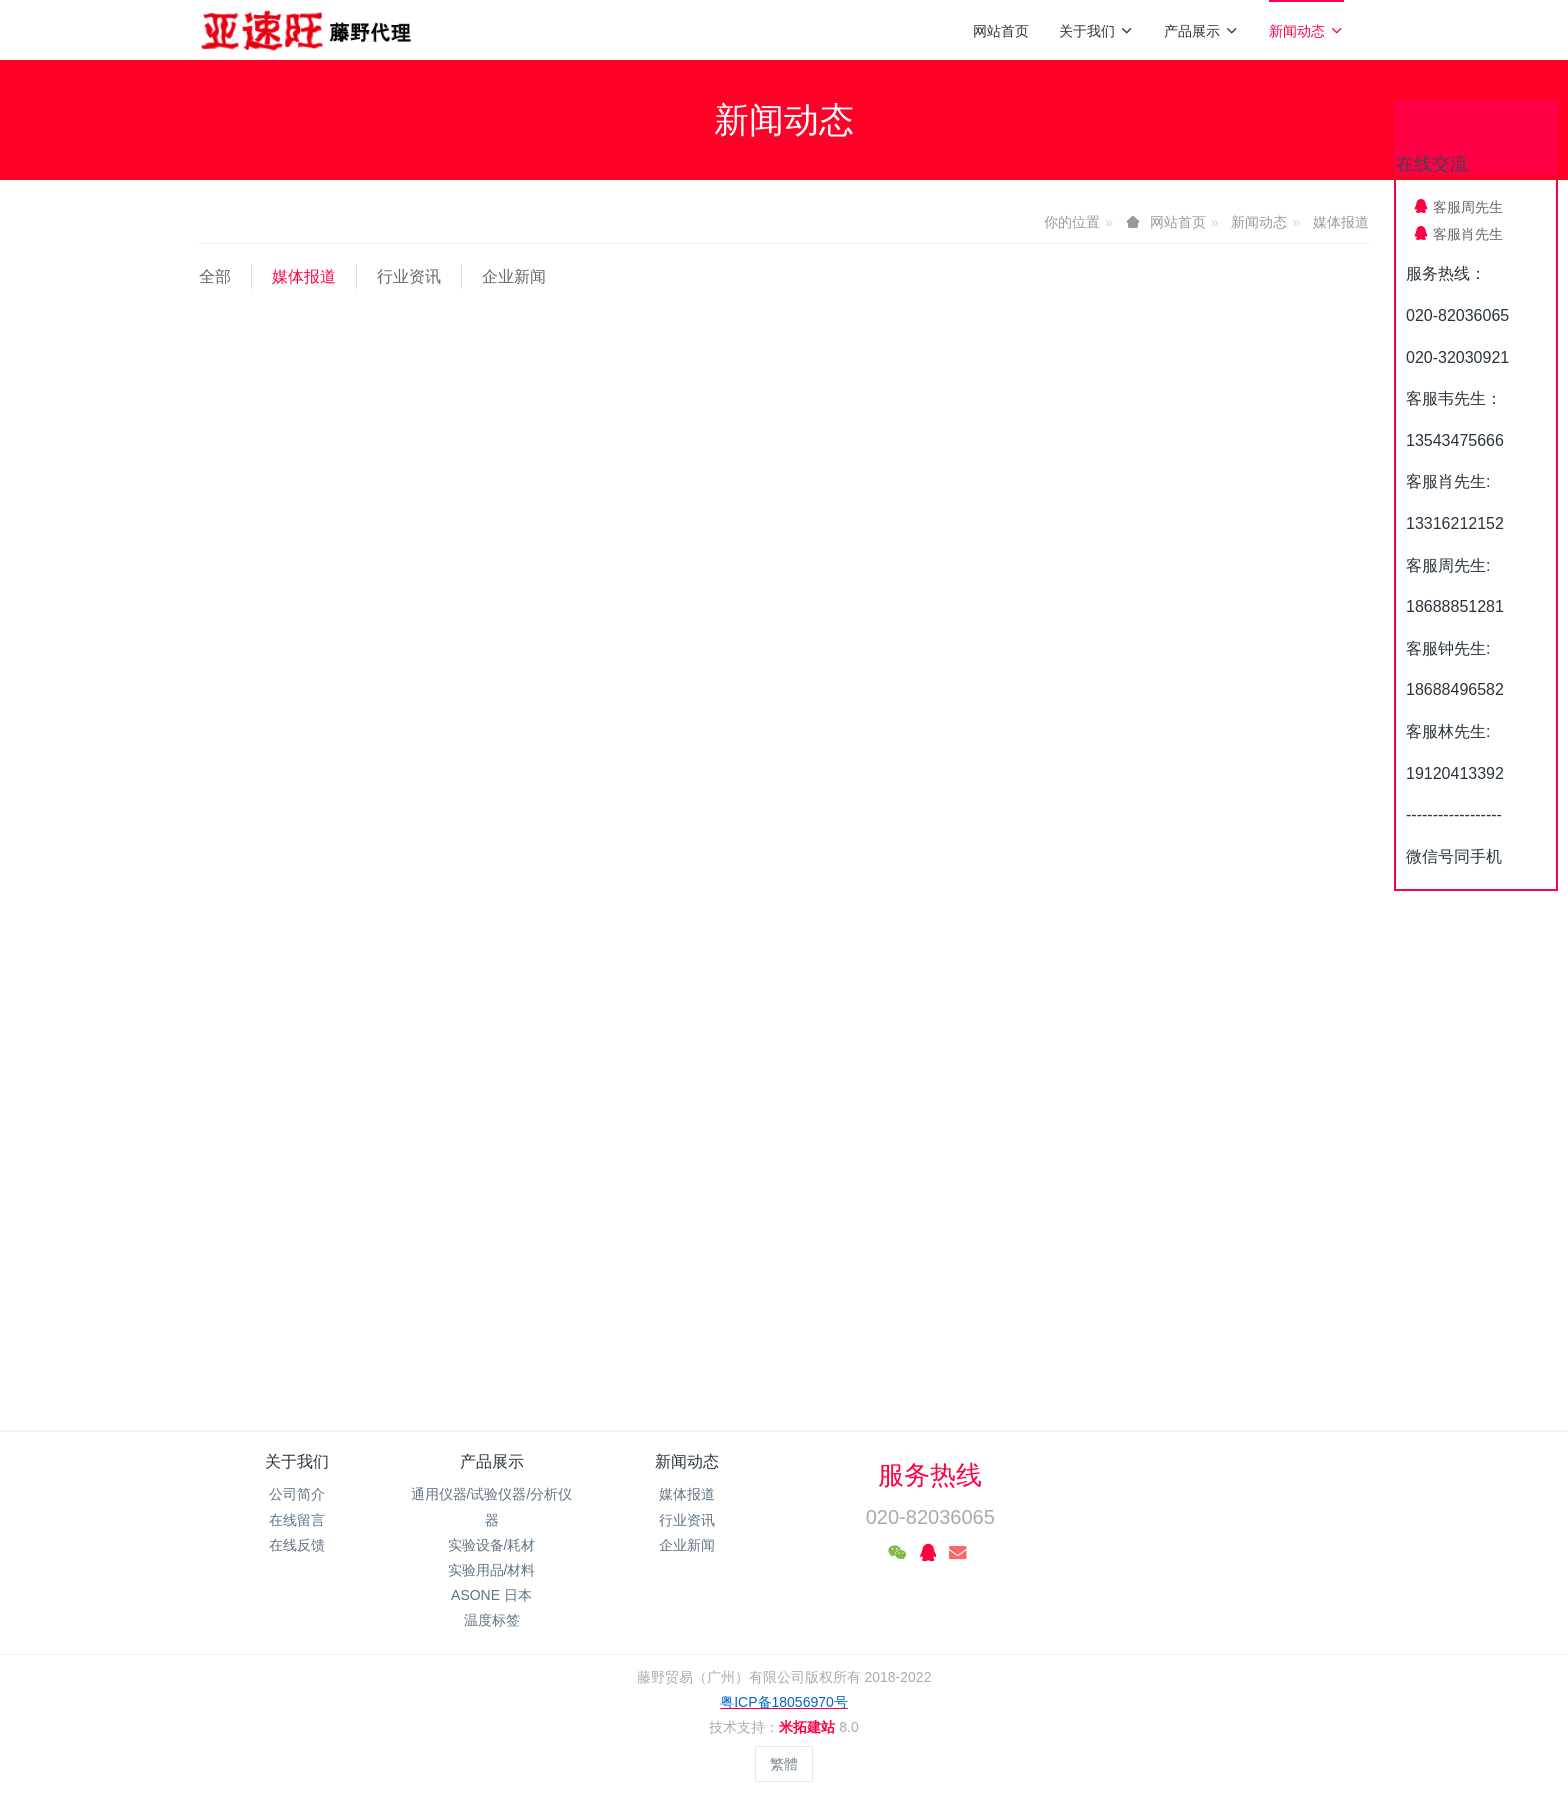  I want to click on 在线留言, so click(297, 1520).